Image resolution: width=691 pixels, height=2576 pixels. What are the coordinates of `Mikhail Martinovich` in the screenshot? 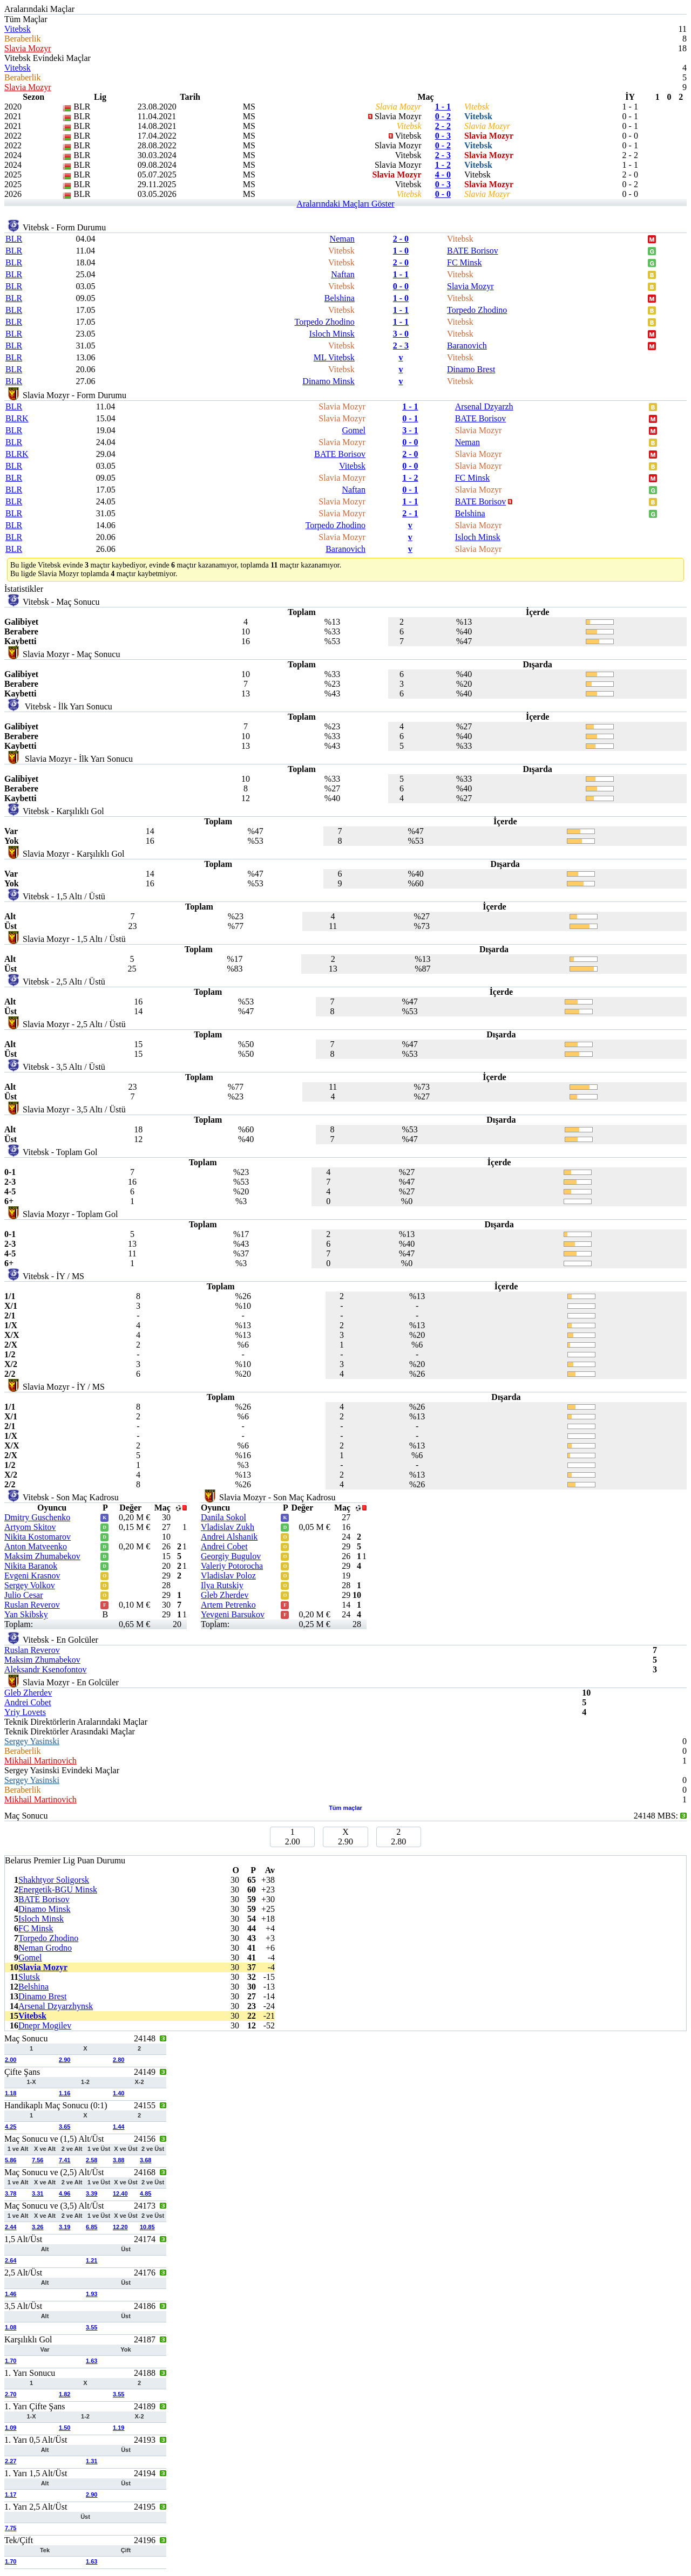 It's located at (40, 1760).